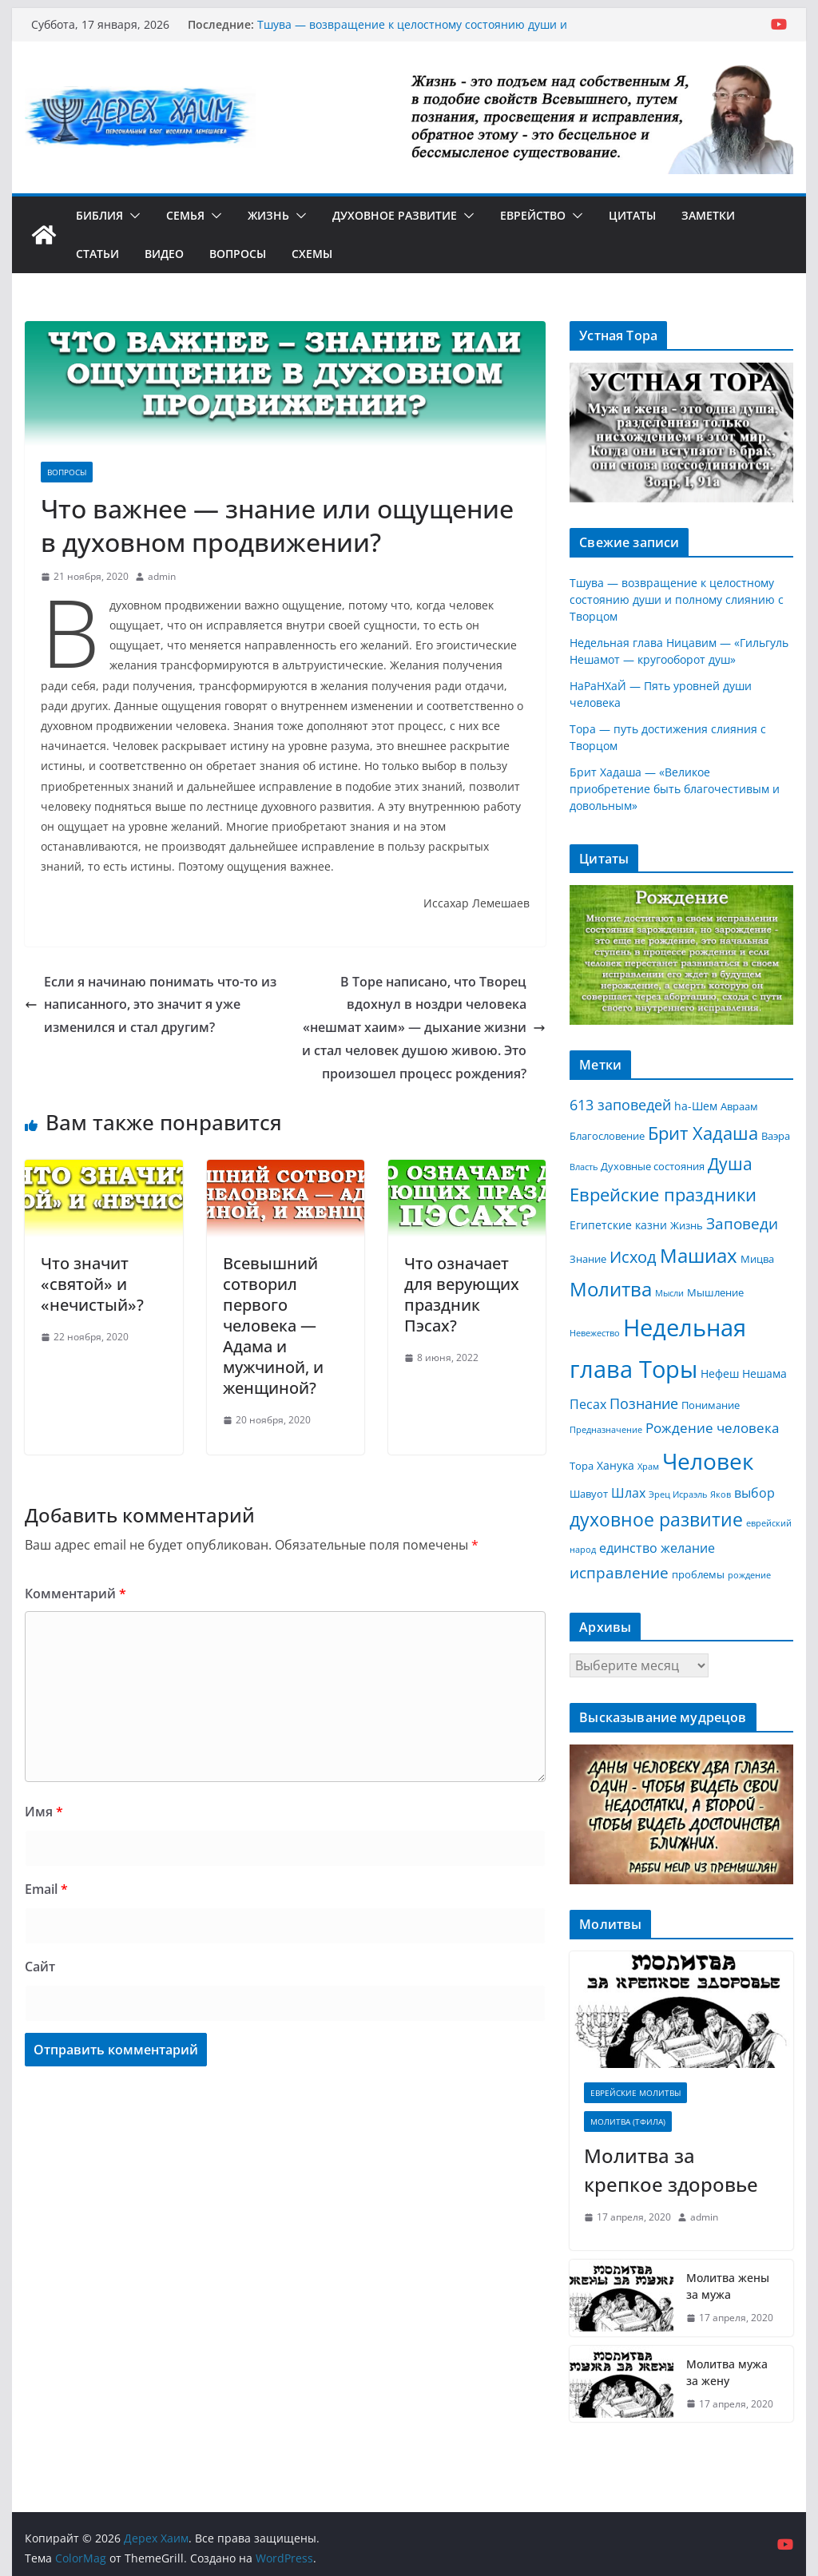 This screenshot has width=818, height=2576. What do you see at coordinates (730, 1164) in the screenshot?
I see `Душа [Душа (11 элементов)]` at bounding box center [730, 1164].